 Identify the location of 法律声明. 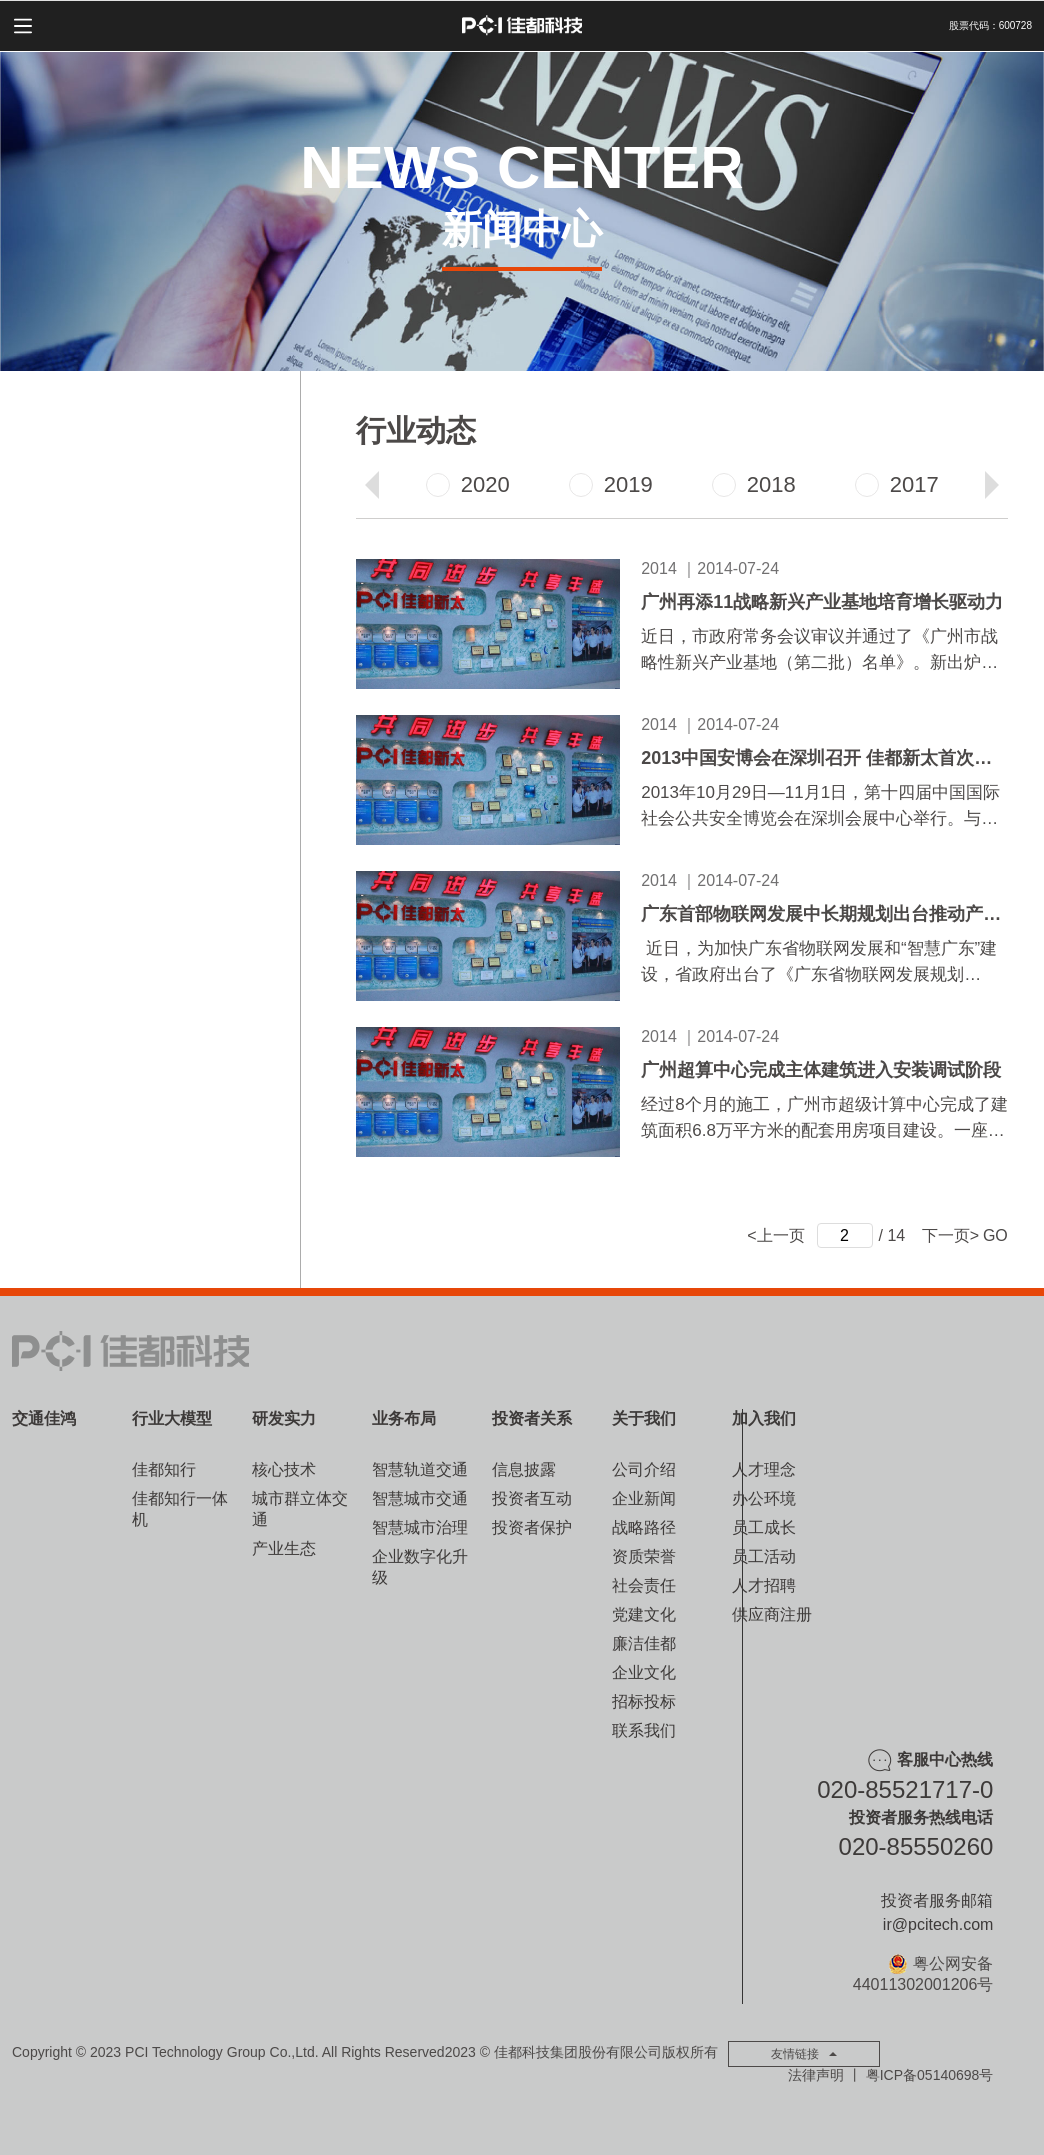
(816, 2075).